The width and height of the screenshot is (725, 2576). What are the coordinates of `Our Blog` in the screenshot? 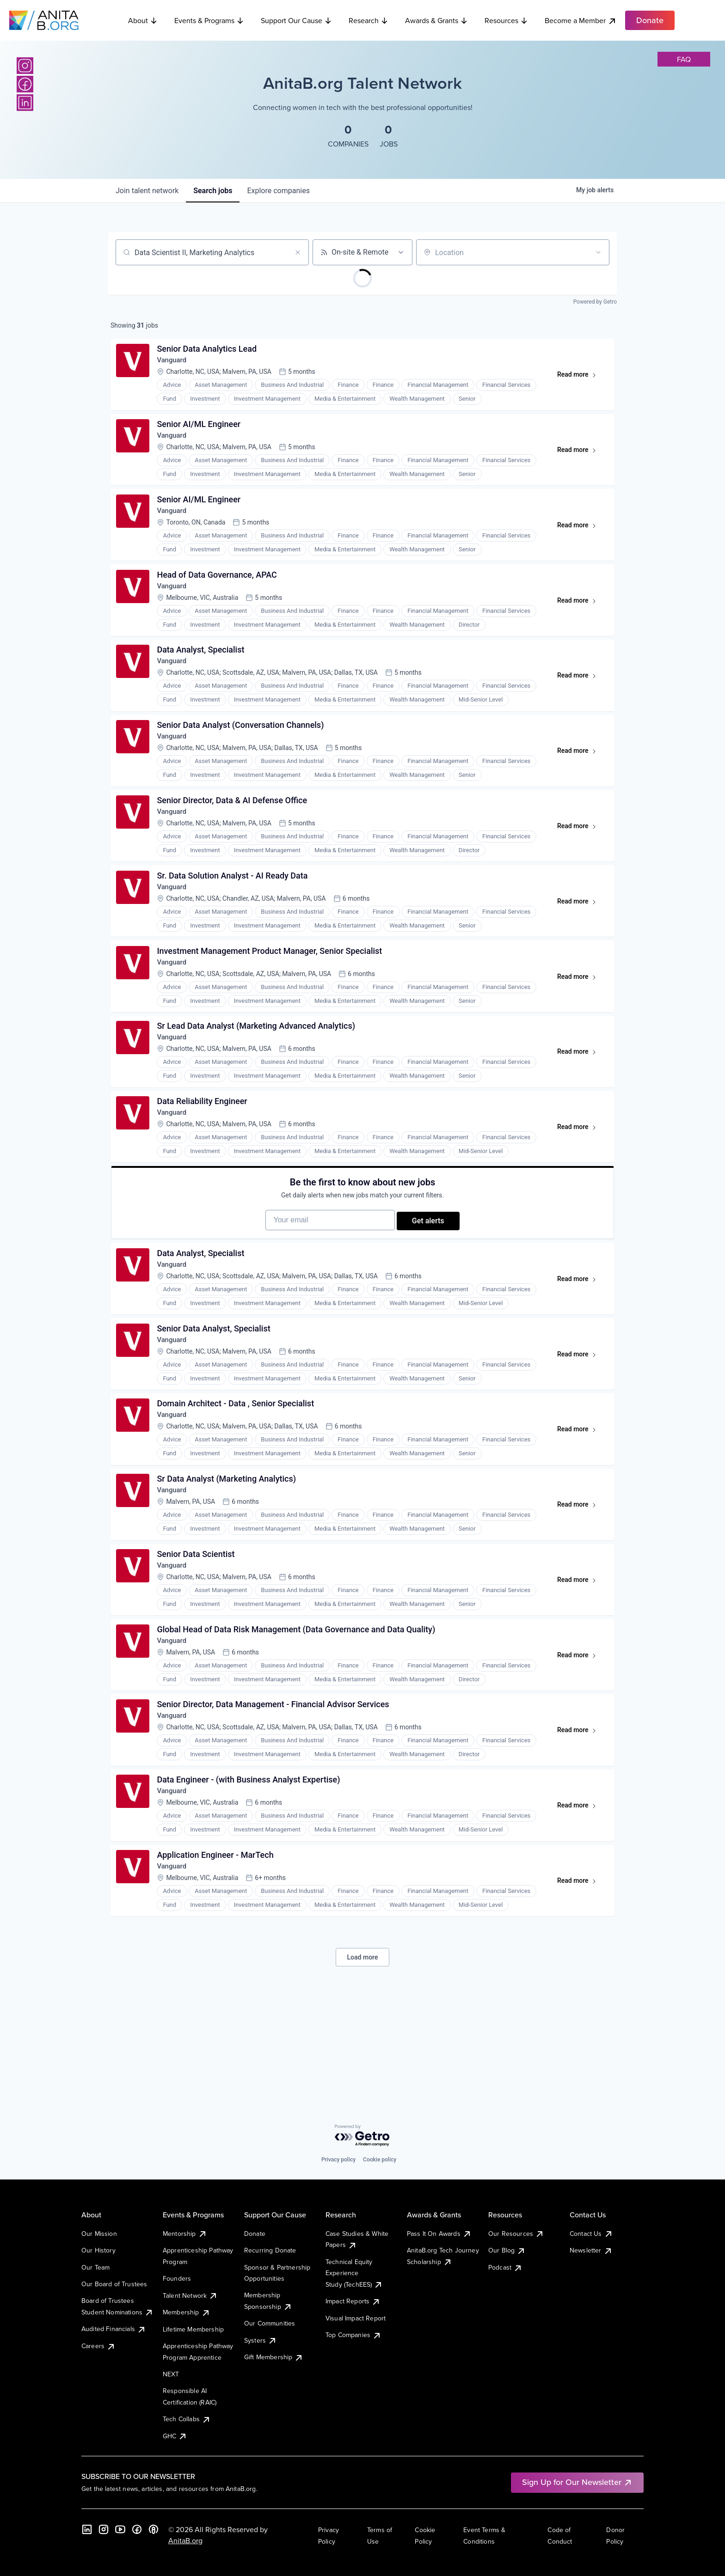 It's located at (507, 2250).